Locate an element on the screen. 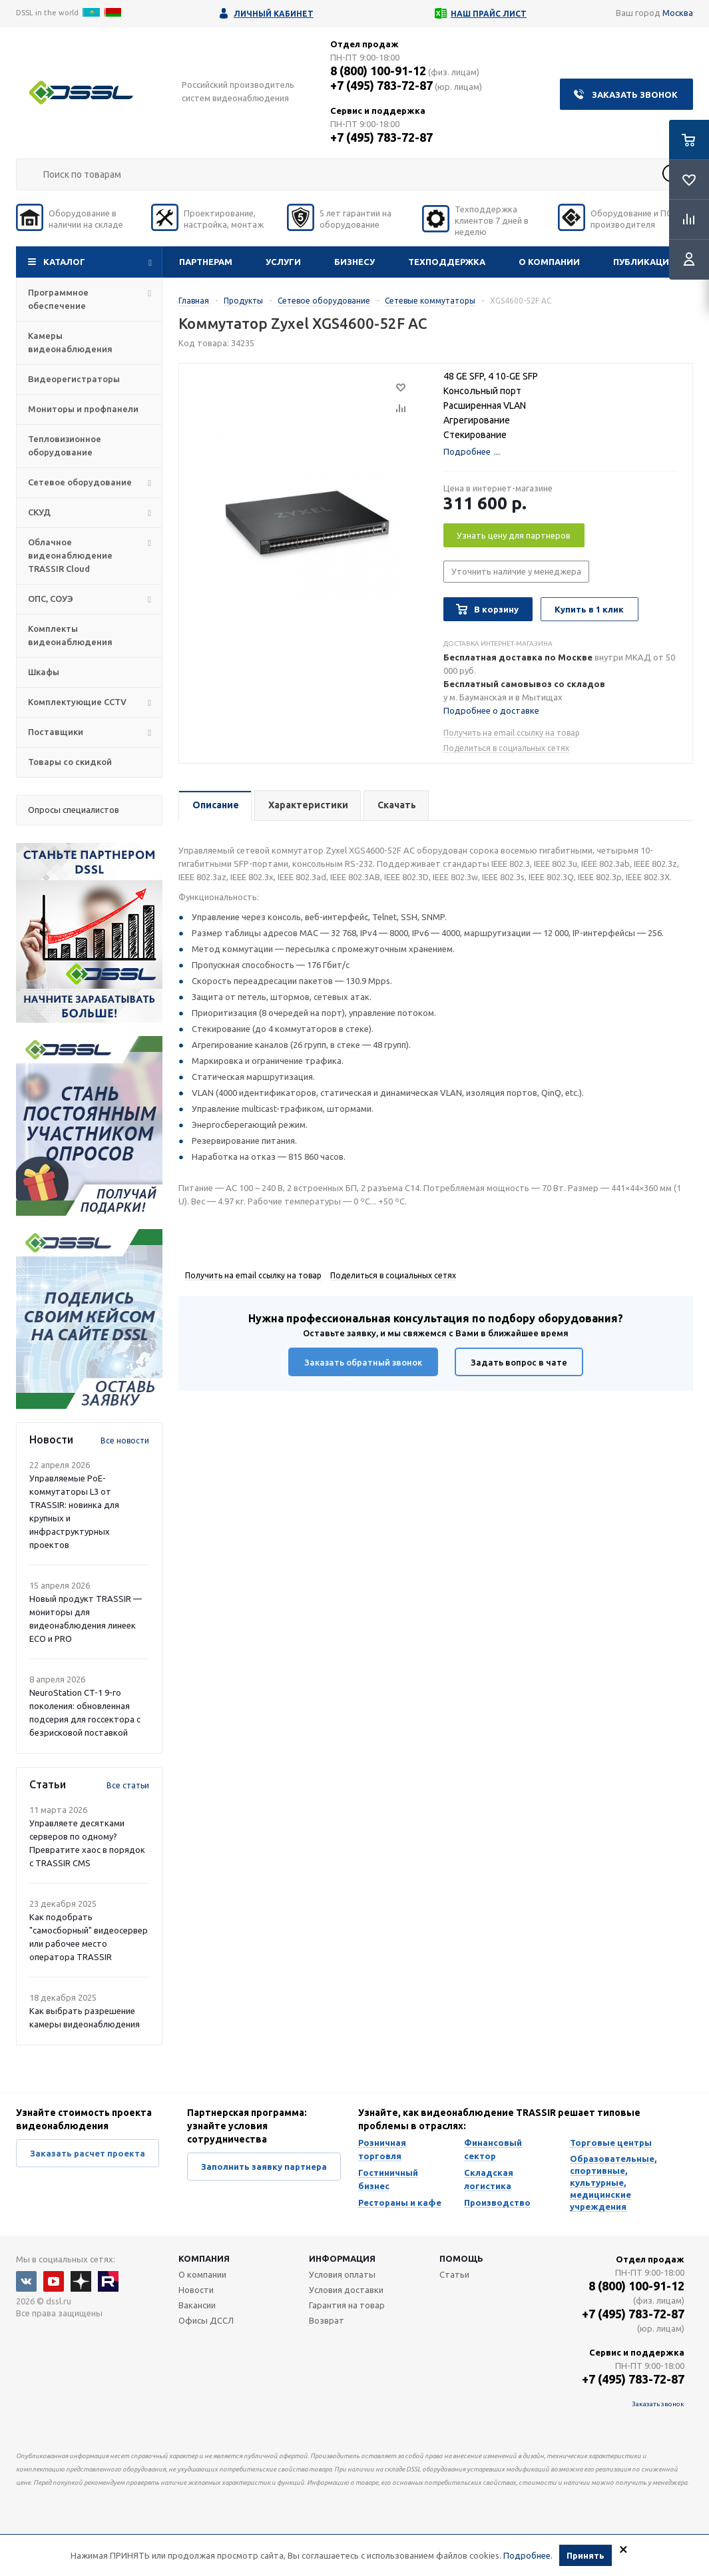  Вакансии is located at coordinates (197, 2305).